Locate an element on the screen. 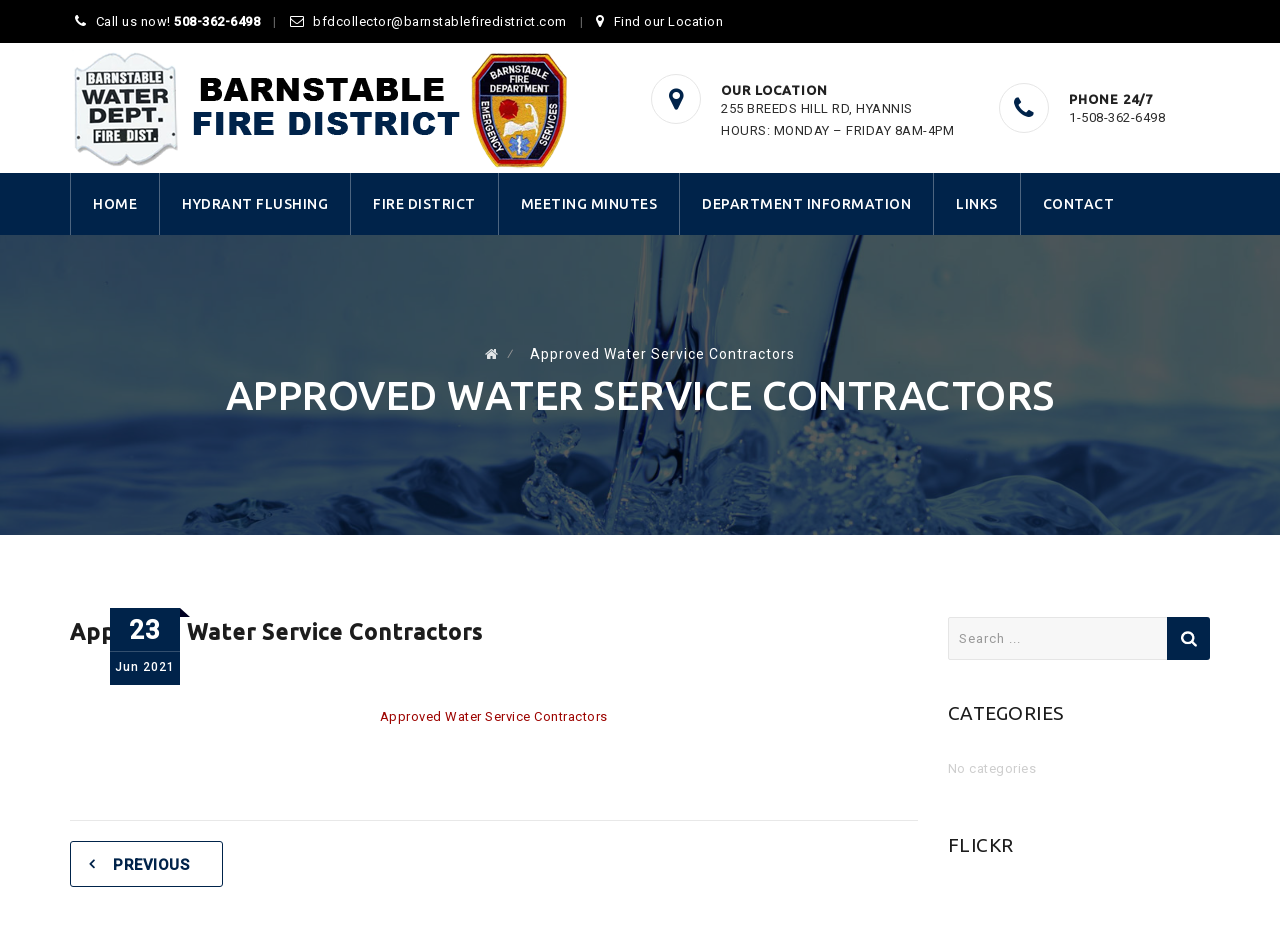 The height and width of the screenshot is (938, 1280). Meeting Minutes is located at coordinates (589, 204).